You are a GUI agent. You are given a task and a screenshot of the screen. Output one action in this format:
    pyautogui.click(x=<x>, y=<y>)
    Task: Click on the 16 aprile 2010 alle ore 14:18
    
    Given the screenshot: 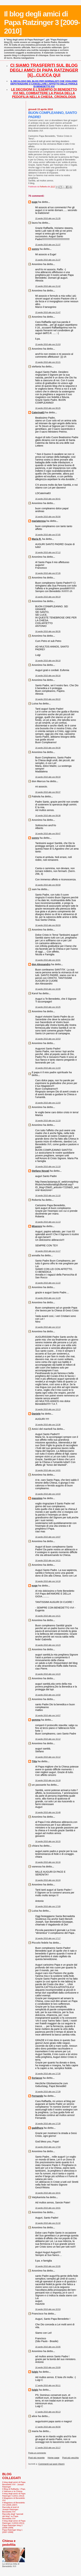 What is the action you would take?
    pyautogui.click(x=47, y=1581)
    